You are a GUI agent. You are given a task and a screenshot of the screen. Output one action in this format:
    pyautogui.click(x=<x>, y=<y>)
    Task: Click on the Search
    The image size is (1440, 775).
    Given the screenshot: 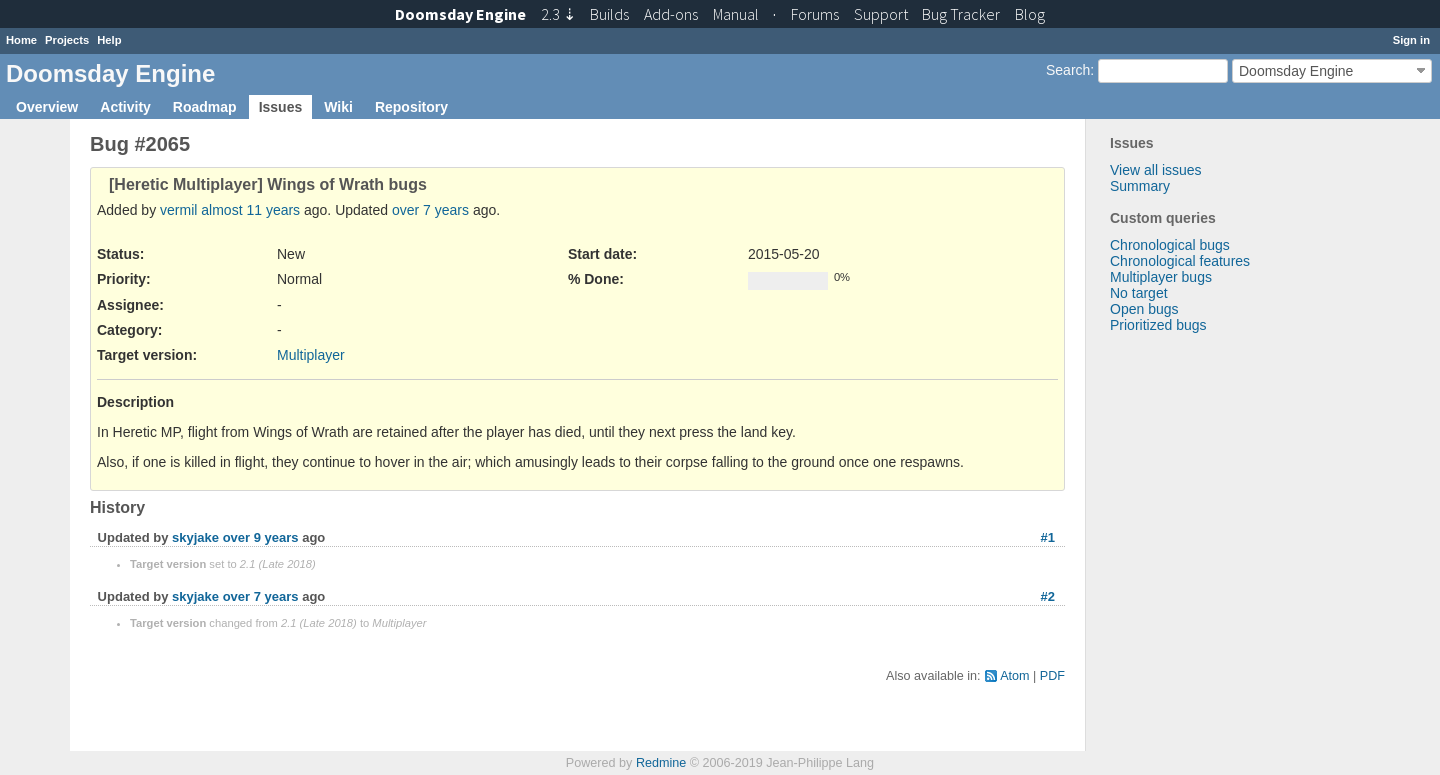 What is the action you would take?
    pyautogui.click(x=1068, y=70)
    